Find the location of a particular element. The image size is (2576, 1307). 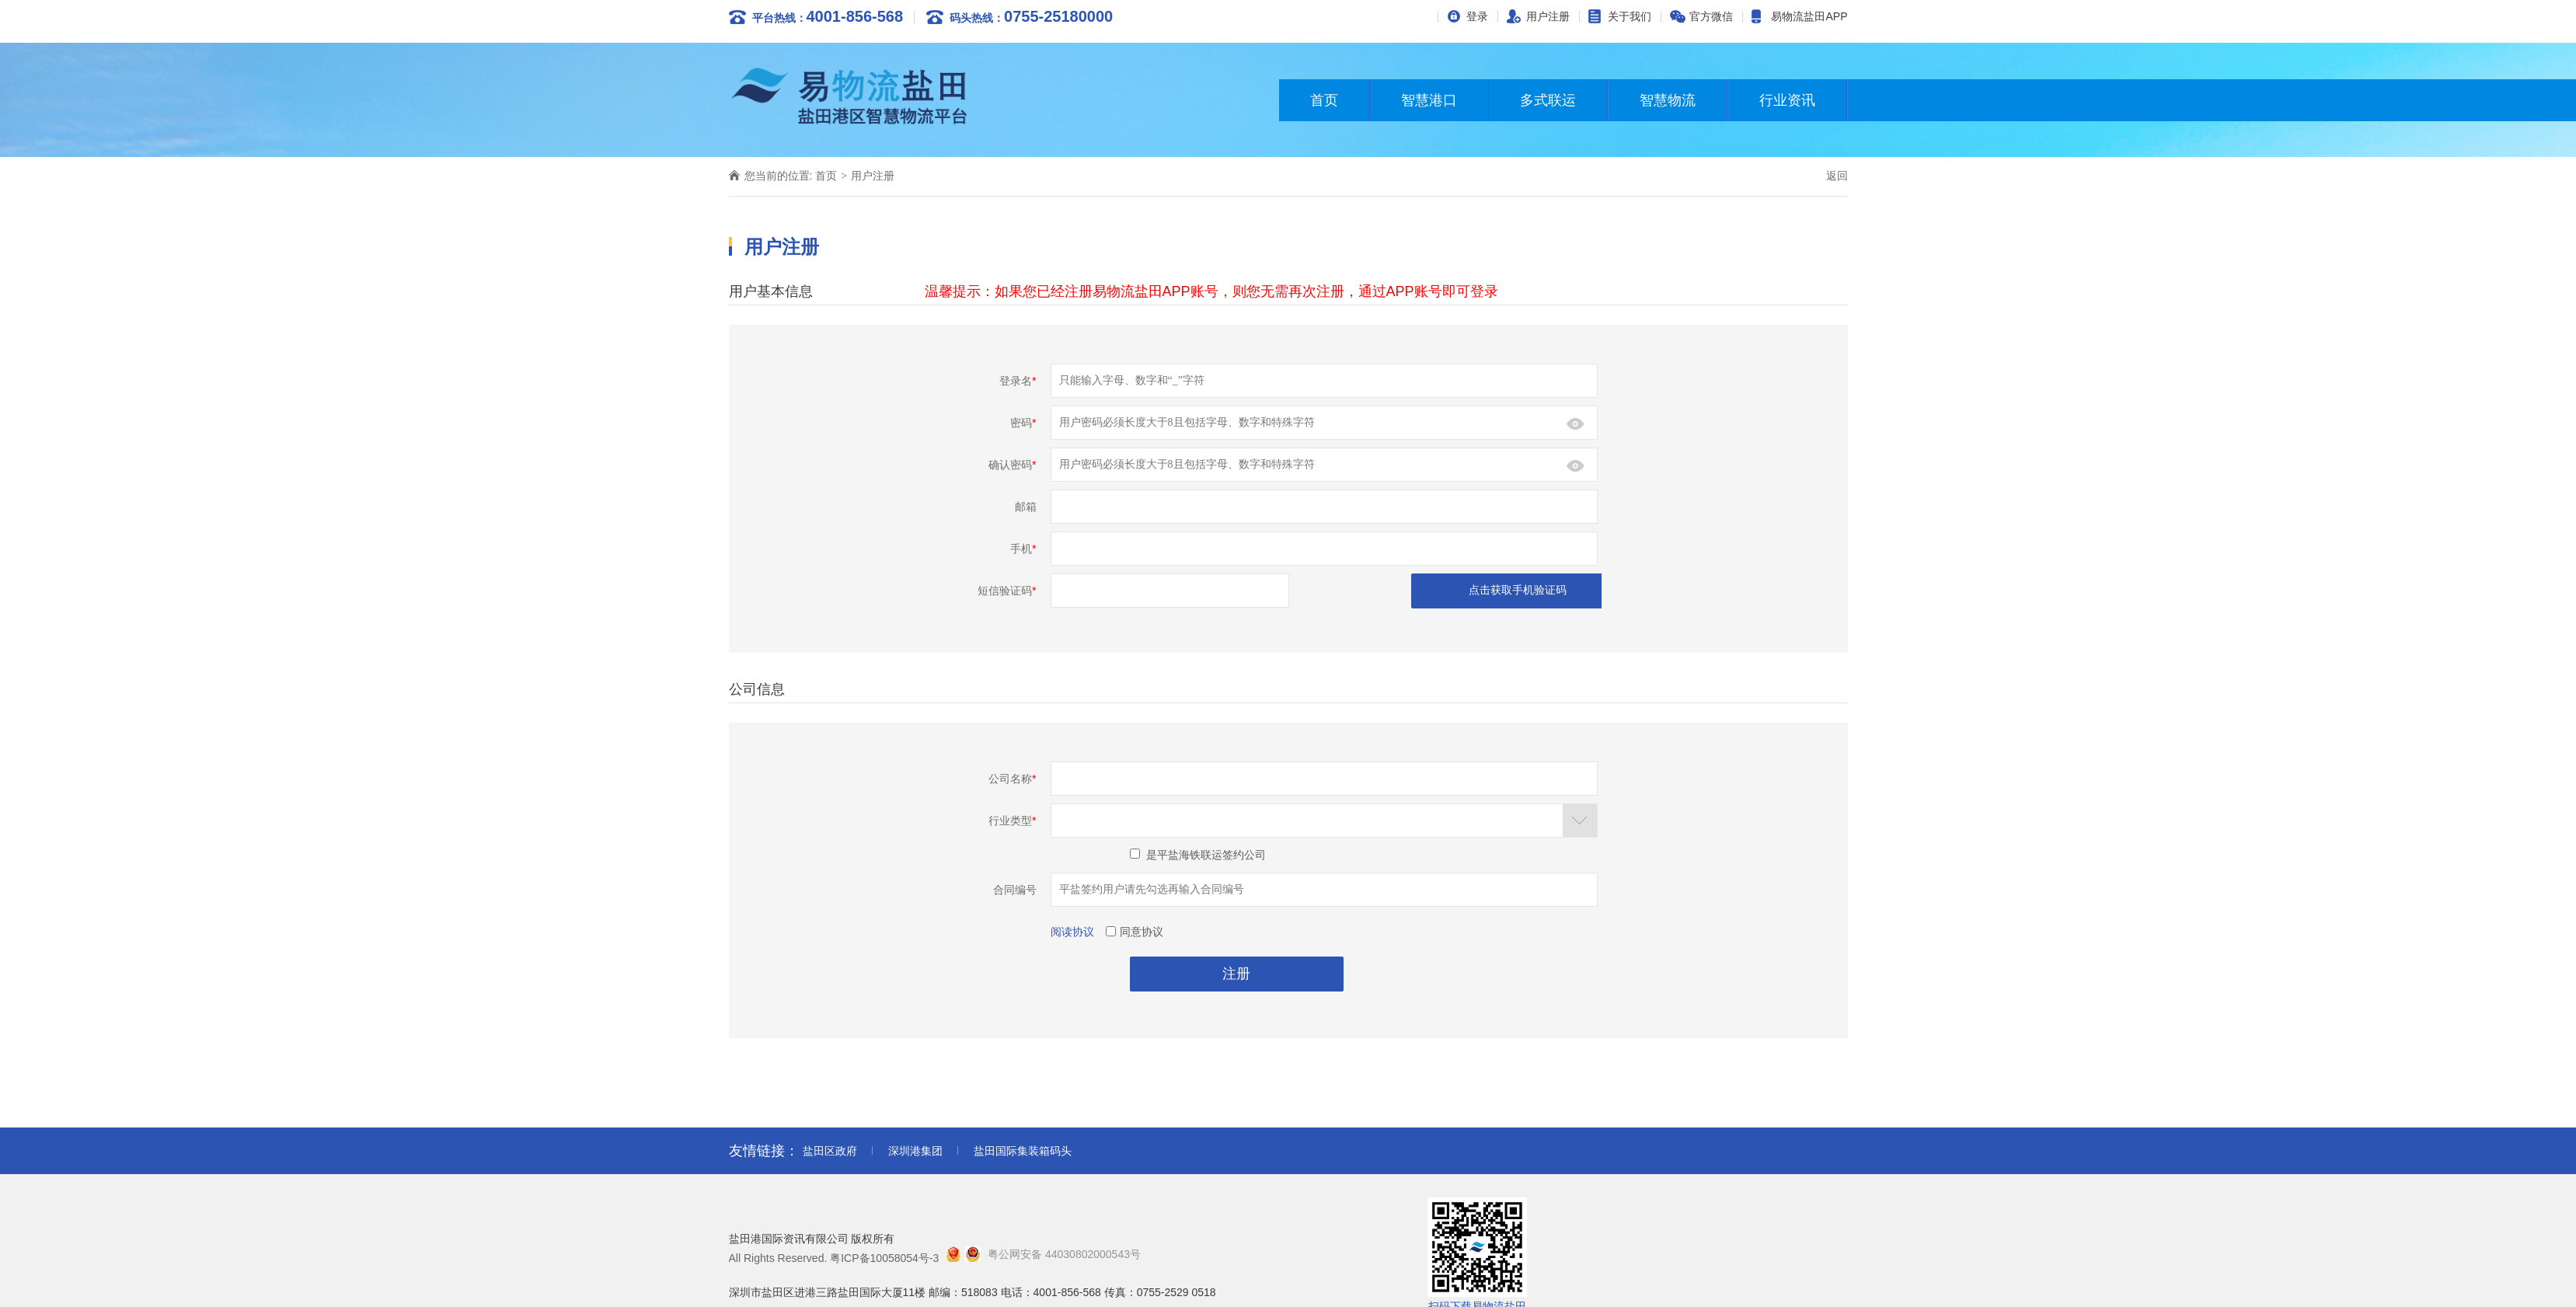

手机 is located at coordinates (1023, 548).